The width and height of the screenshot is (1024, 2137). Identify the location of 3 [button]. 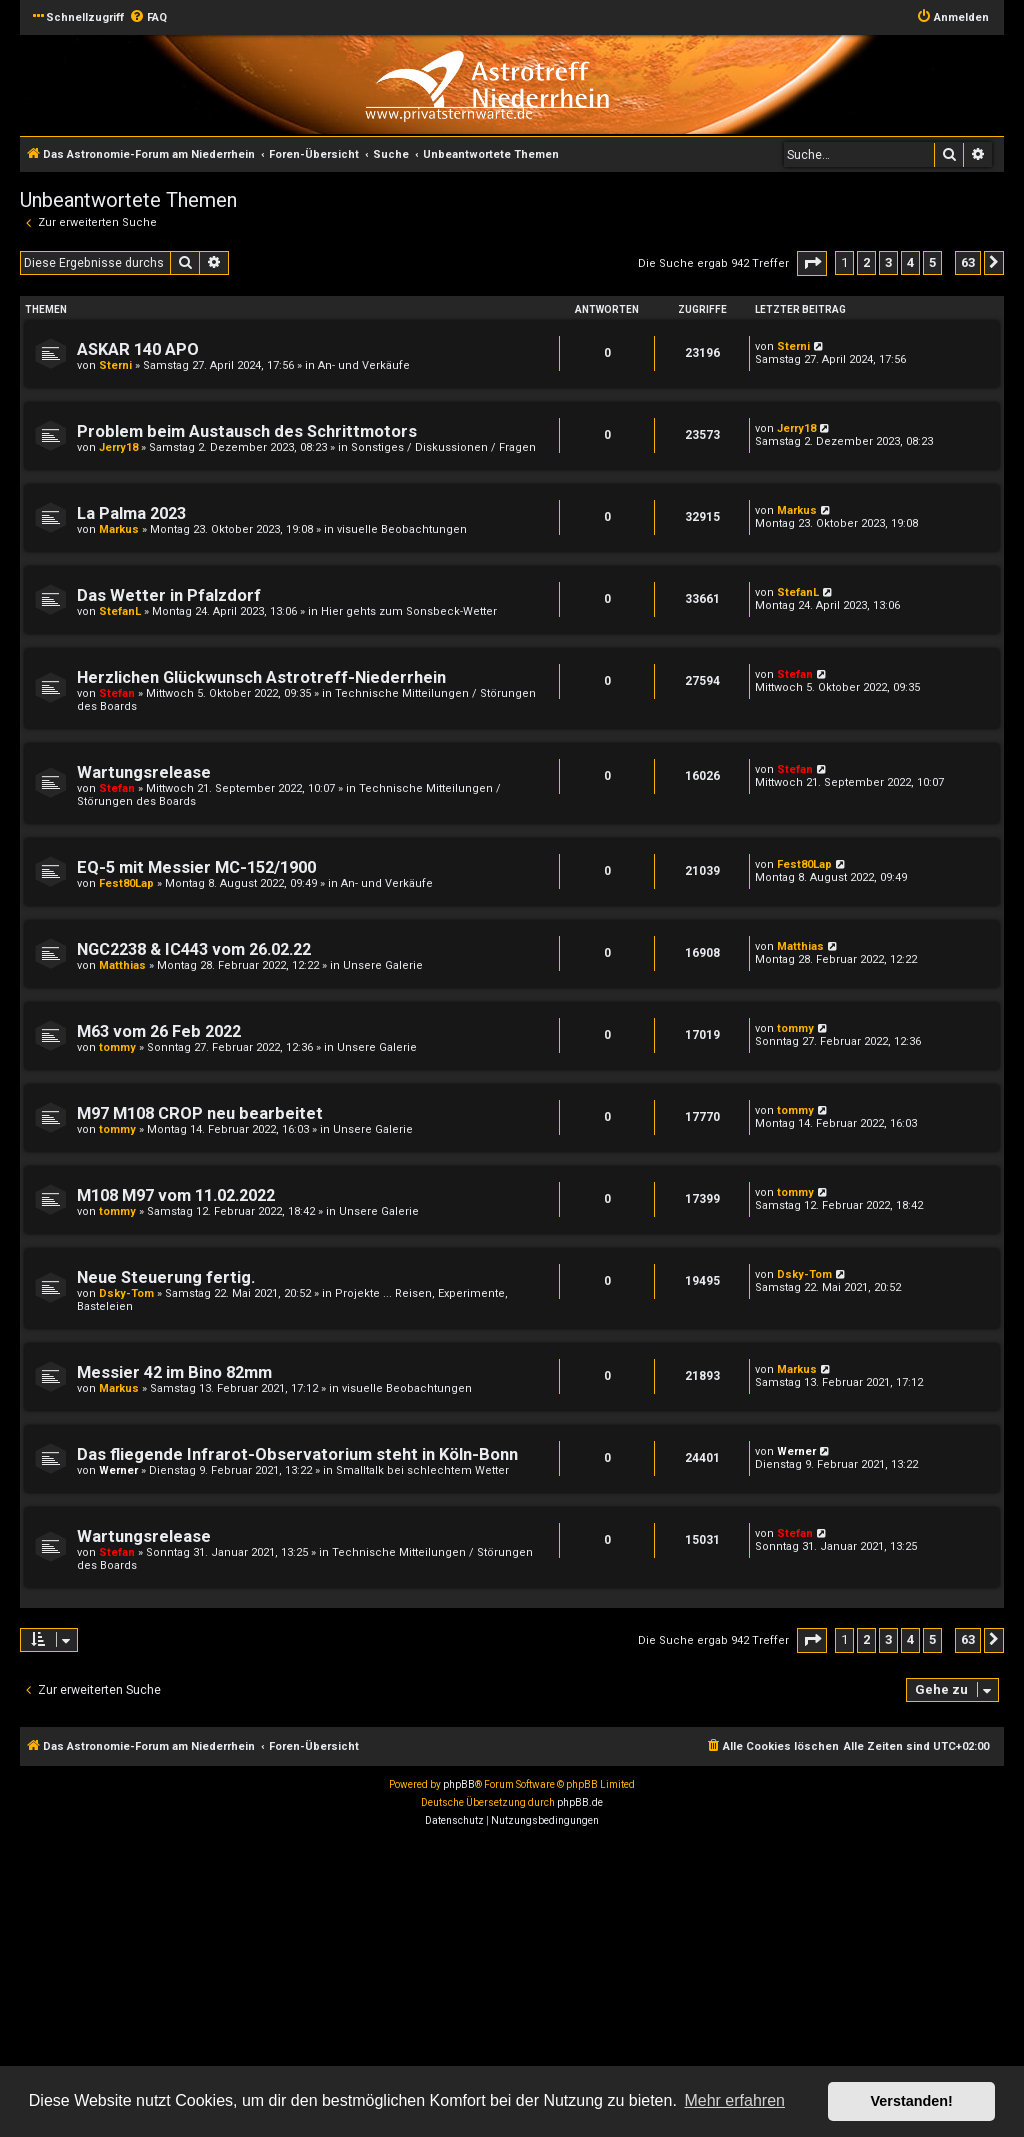
(888, 262).